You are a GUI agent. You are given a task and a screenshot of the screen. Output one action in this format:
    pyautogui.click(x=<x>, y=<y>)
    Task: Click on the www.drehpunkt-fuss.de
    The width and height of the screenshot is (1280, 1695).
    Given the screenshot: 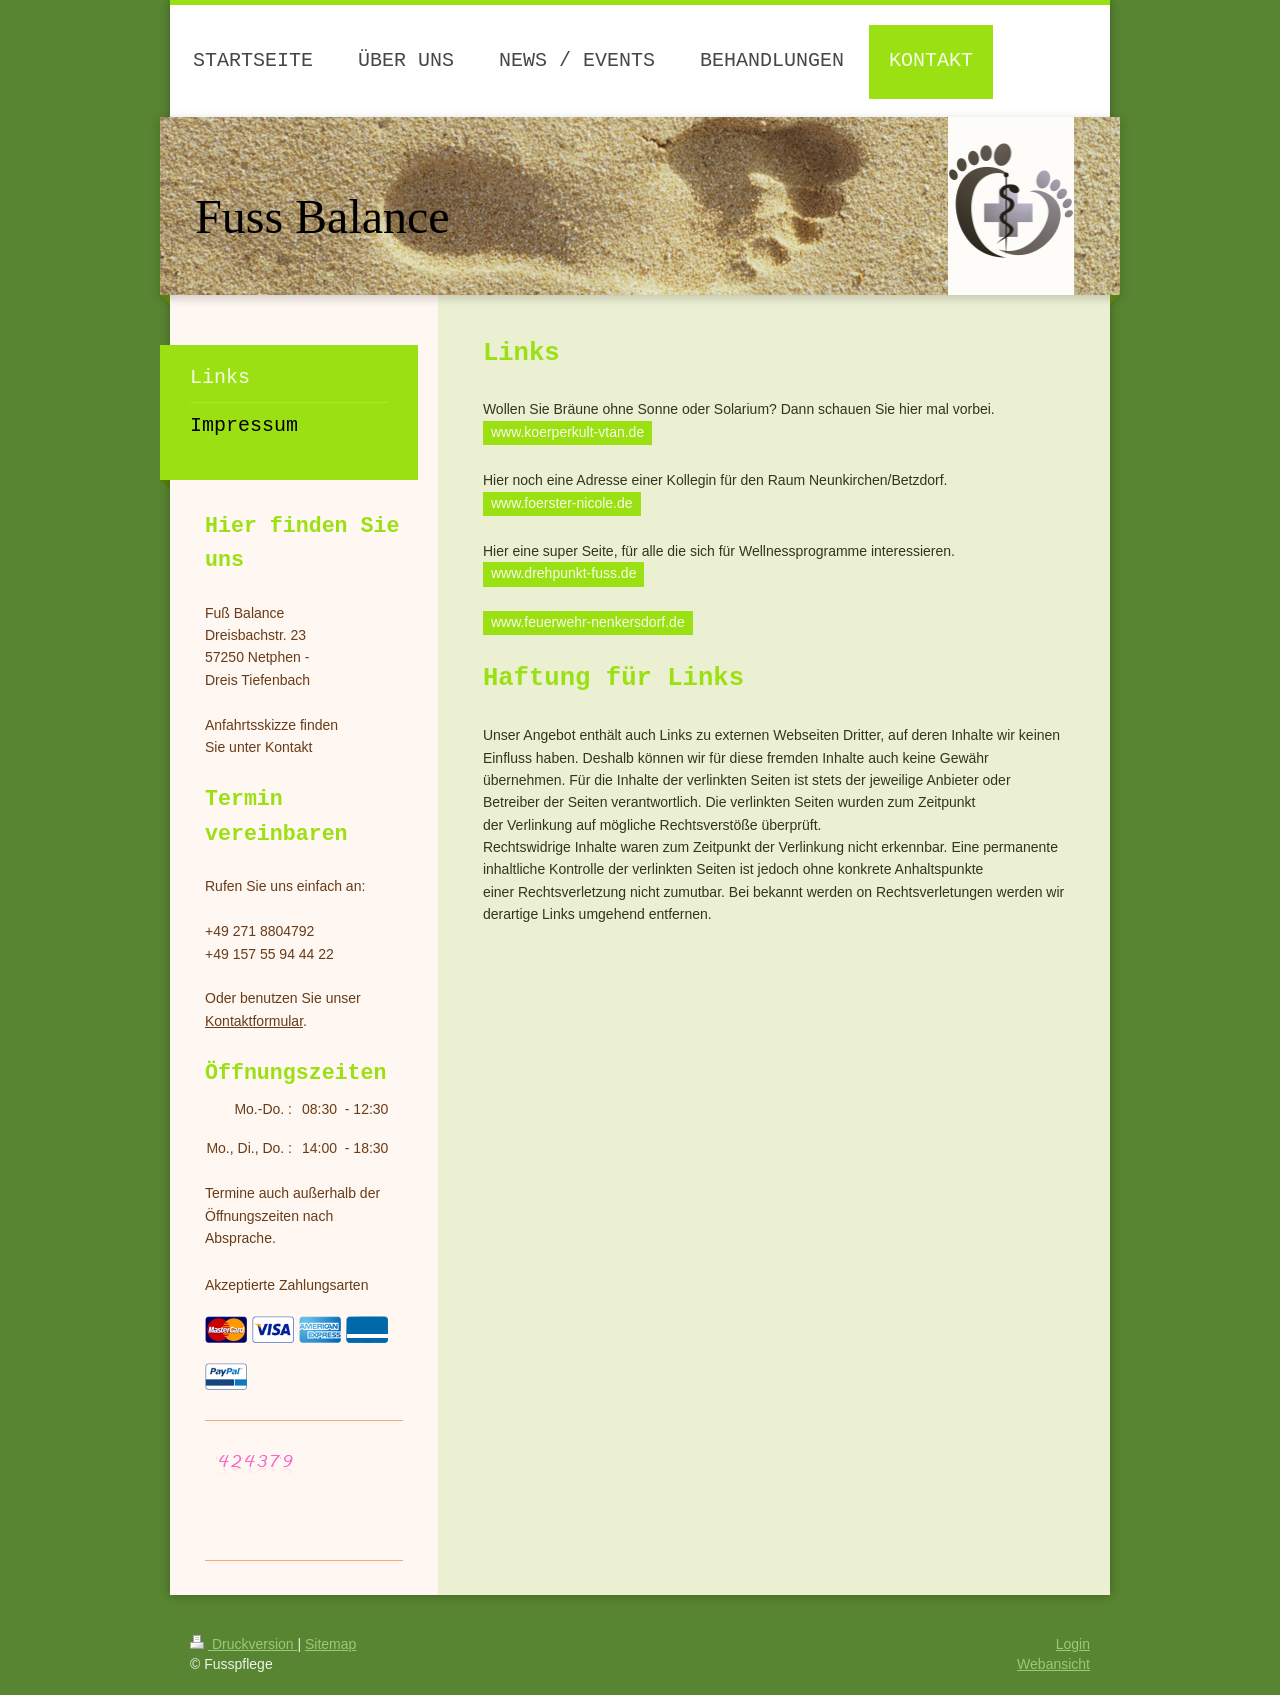 What is the action you would take?
    pyautogui.click(x=564, y=573)
    